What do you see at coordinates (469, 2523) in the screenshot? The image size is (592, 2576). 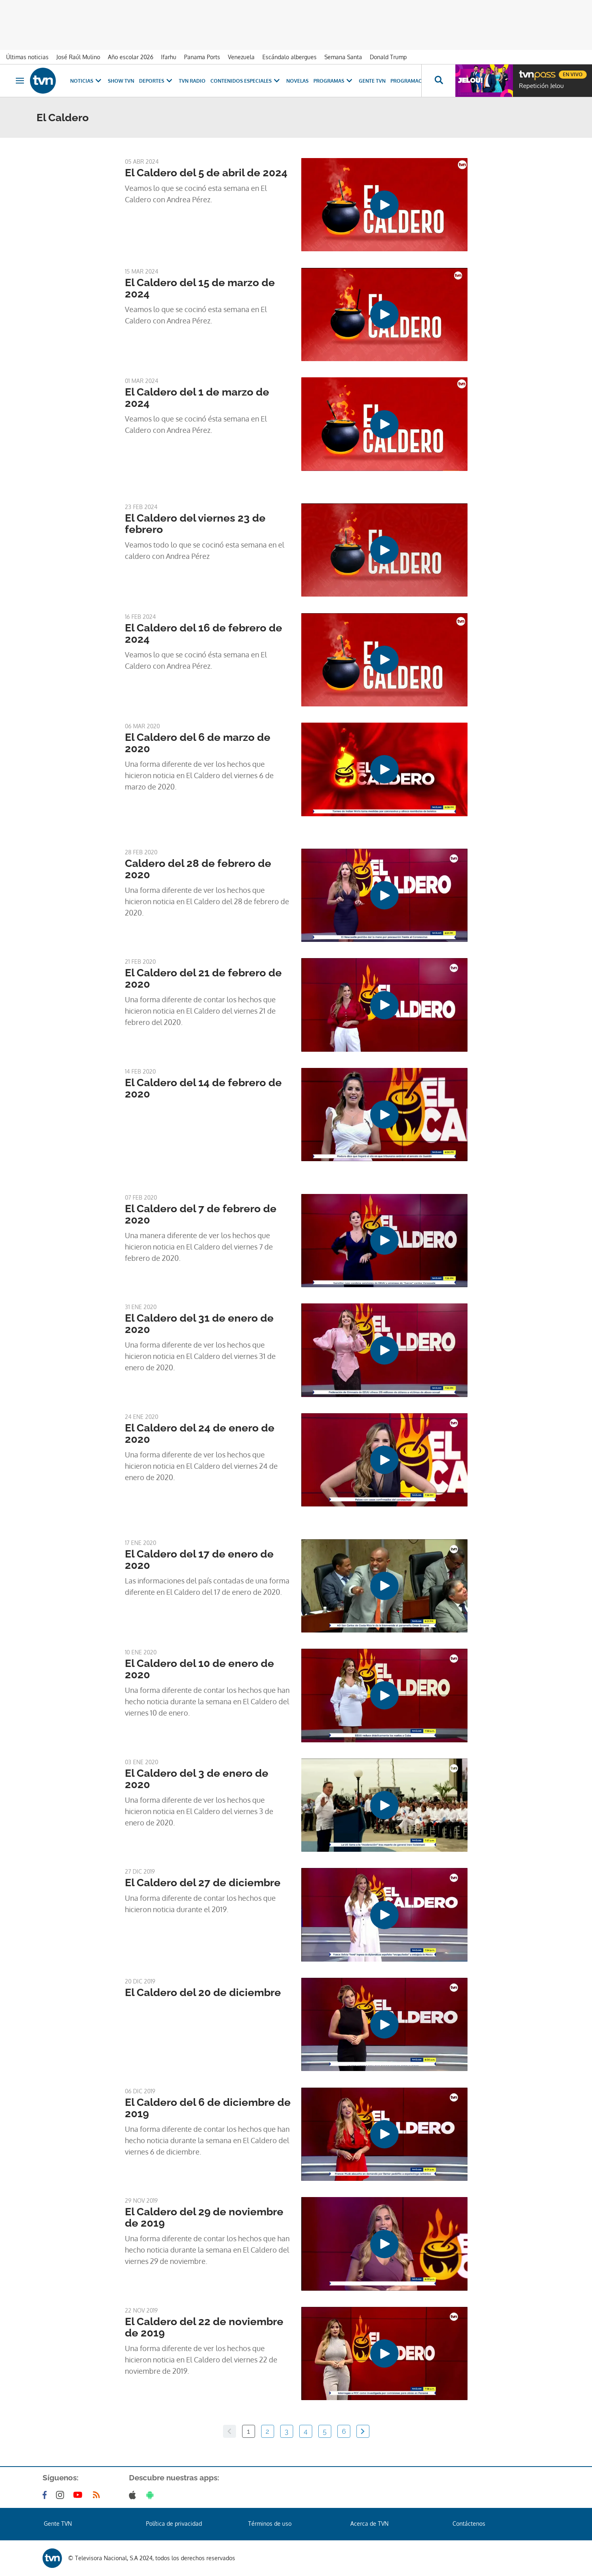 I see `Contáctenos` at bounding box center [469, 2523].